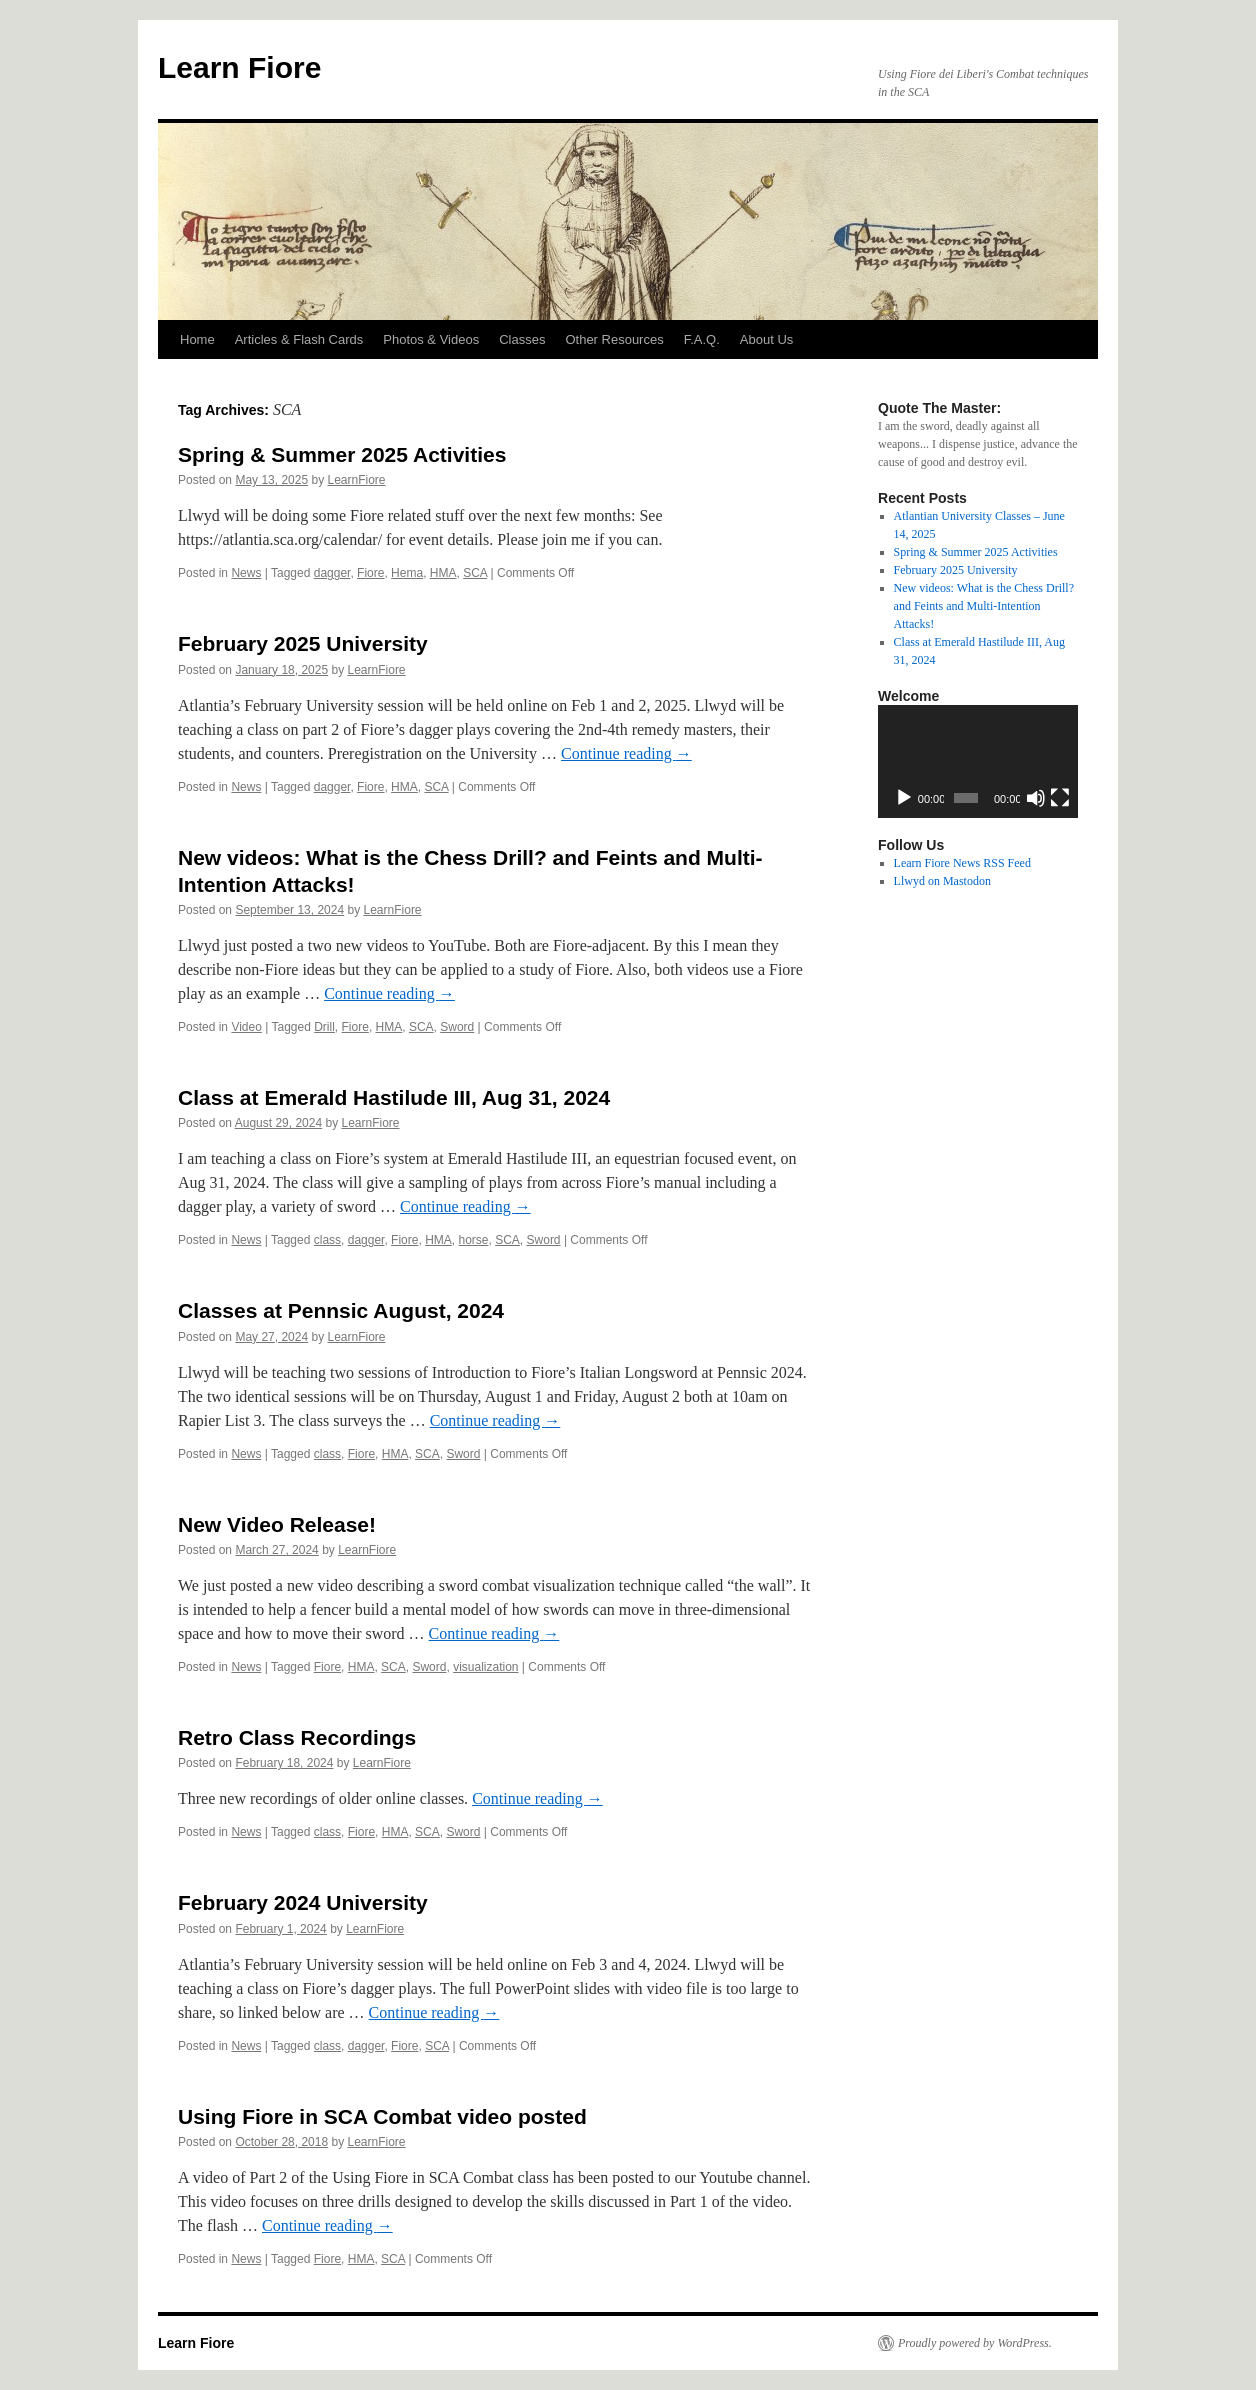  Describe the element at coordinates (443, 573) in the screenshot. I see `HMA` at that location.